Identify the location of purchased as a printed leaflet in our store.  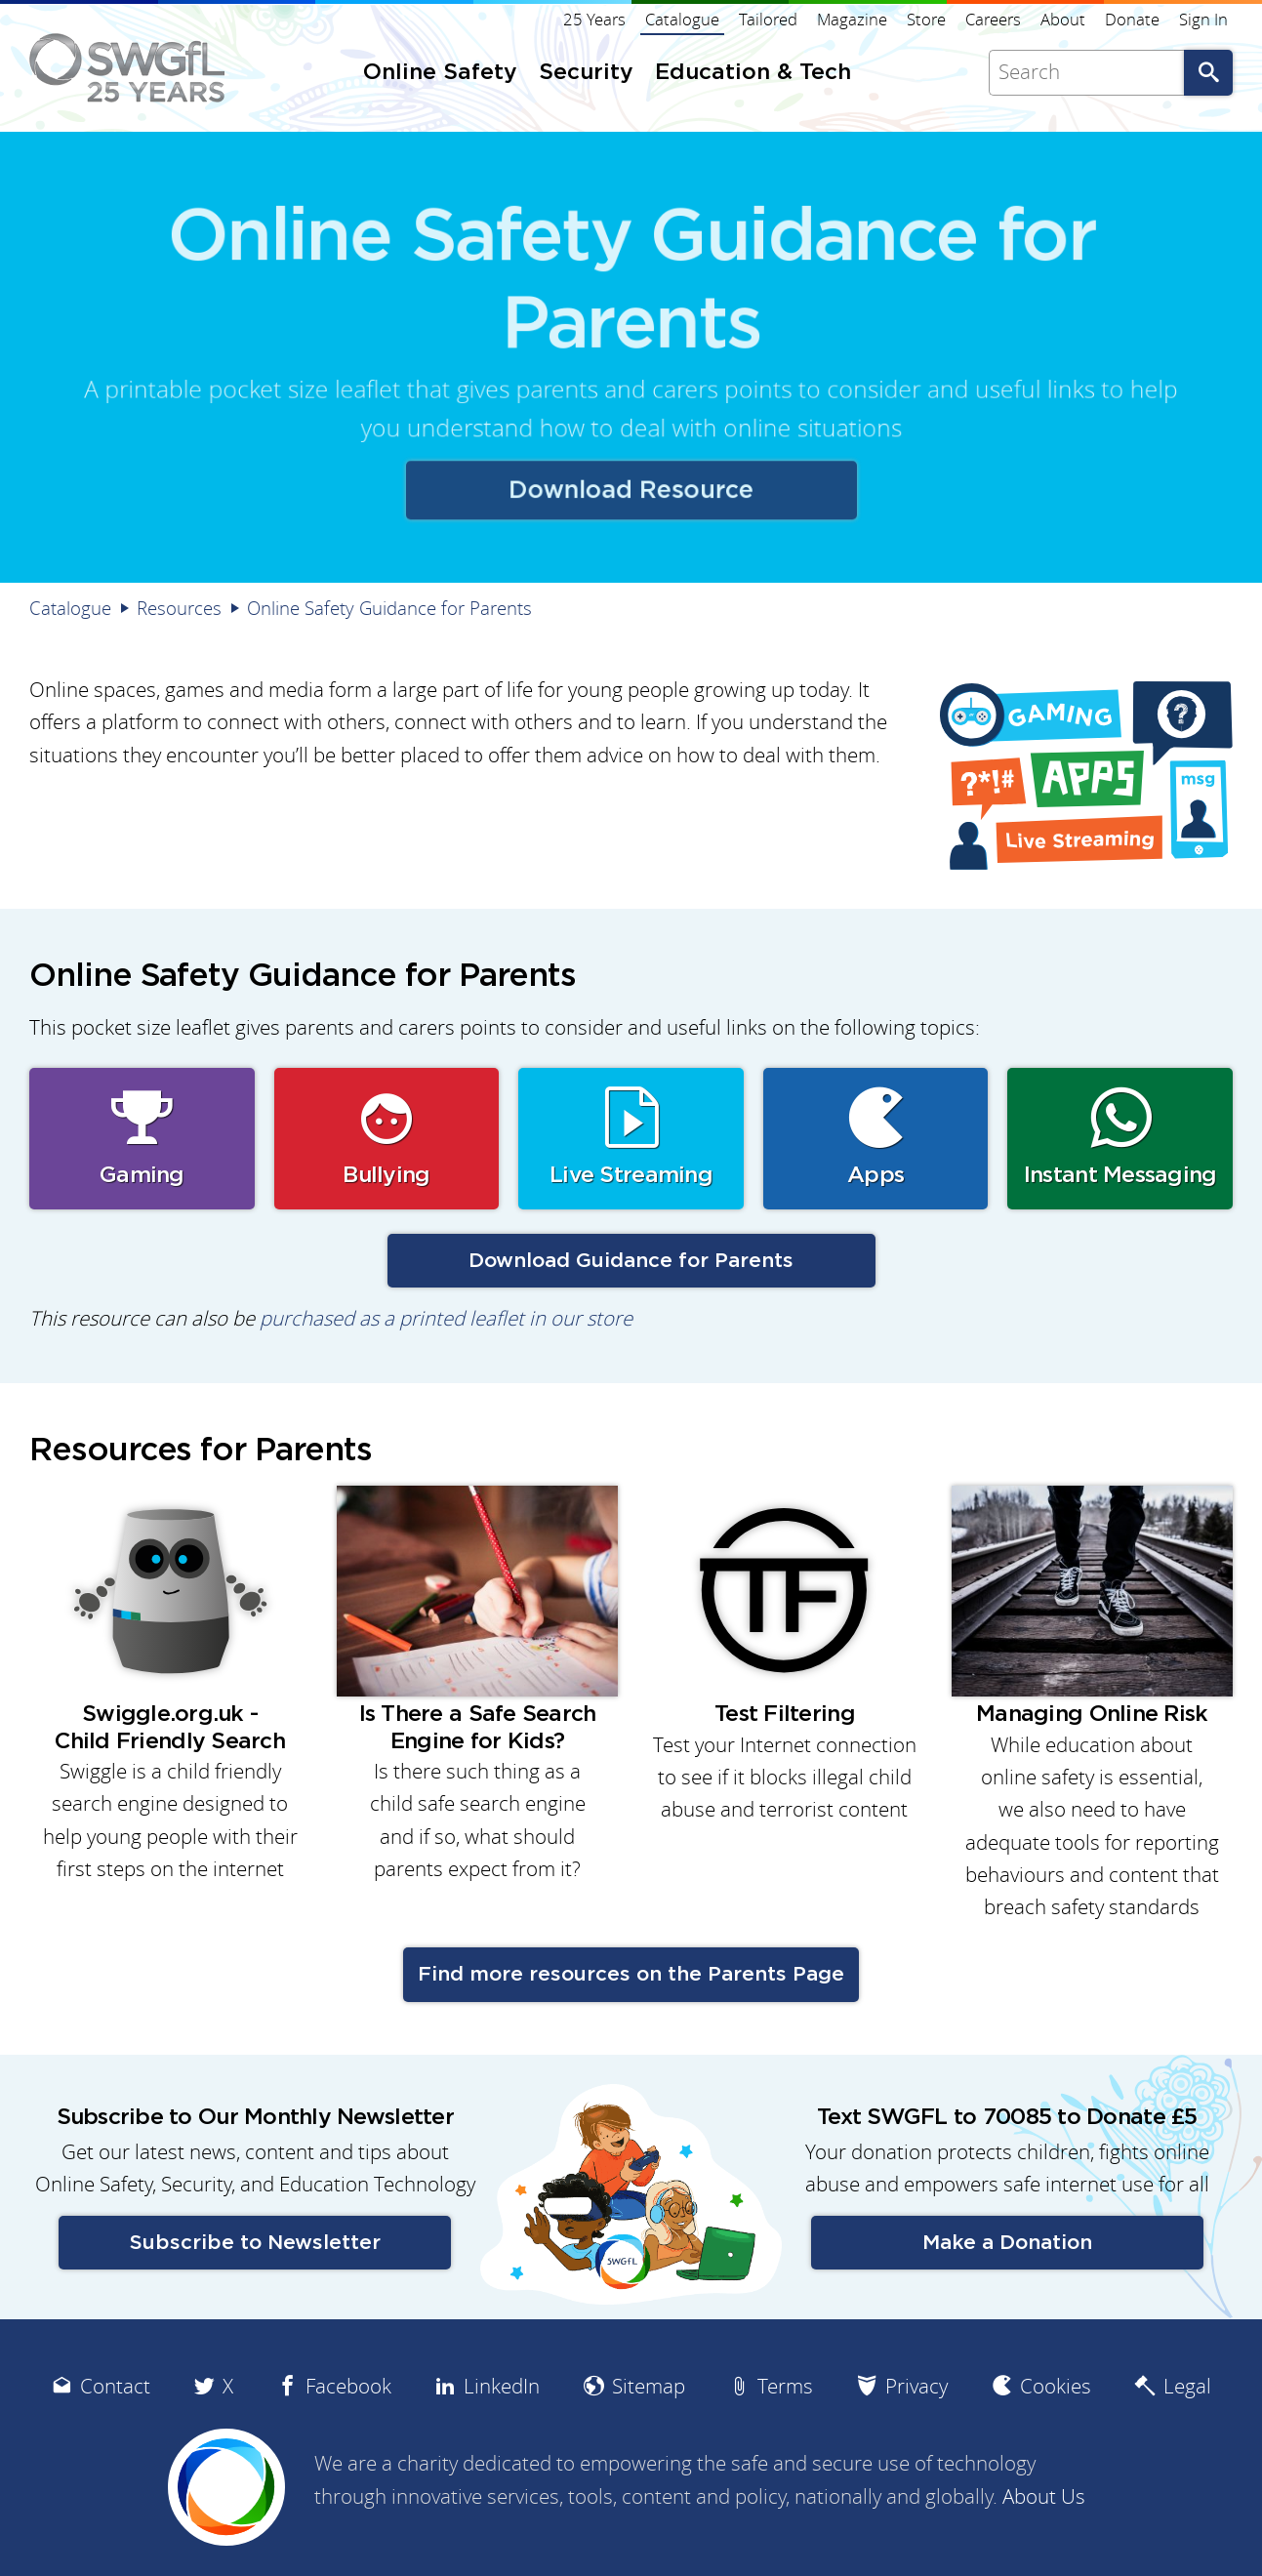
(446, 1318).